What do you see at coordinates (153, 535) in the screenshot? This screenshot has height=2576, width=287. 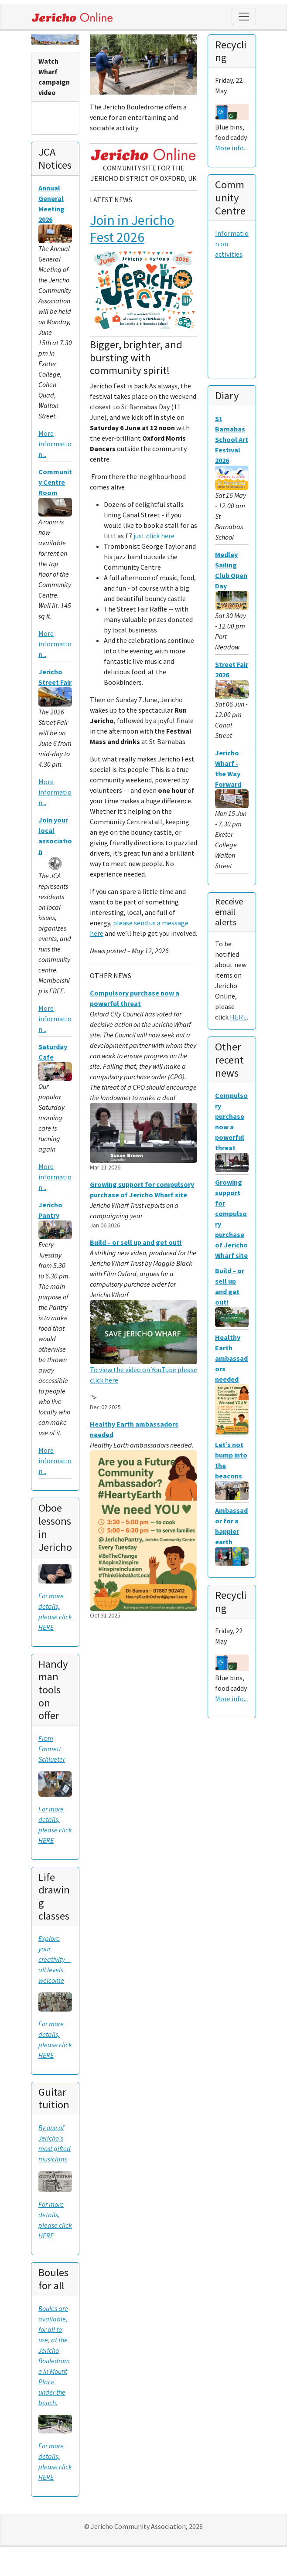 I see `just click here` at bounding box center [153, 535].